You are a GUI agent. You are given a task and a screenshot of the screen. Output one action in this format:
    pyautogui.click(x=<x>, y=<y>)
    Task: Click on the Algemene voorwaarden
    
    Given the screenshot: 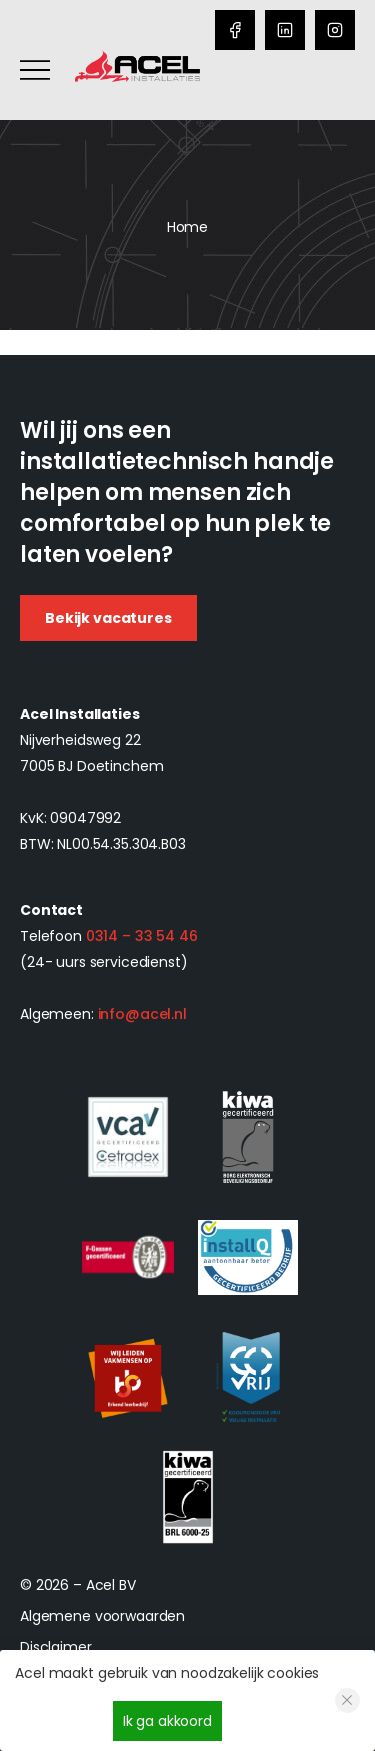 What is the action you would take?
    pyautogui.click(x=102, y=1616)
    